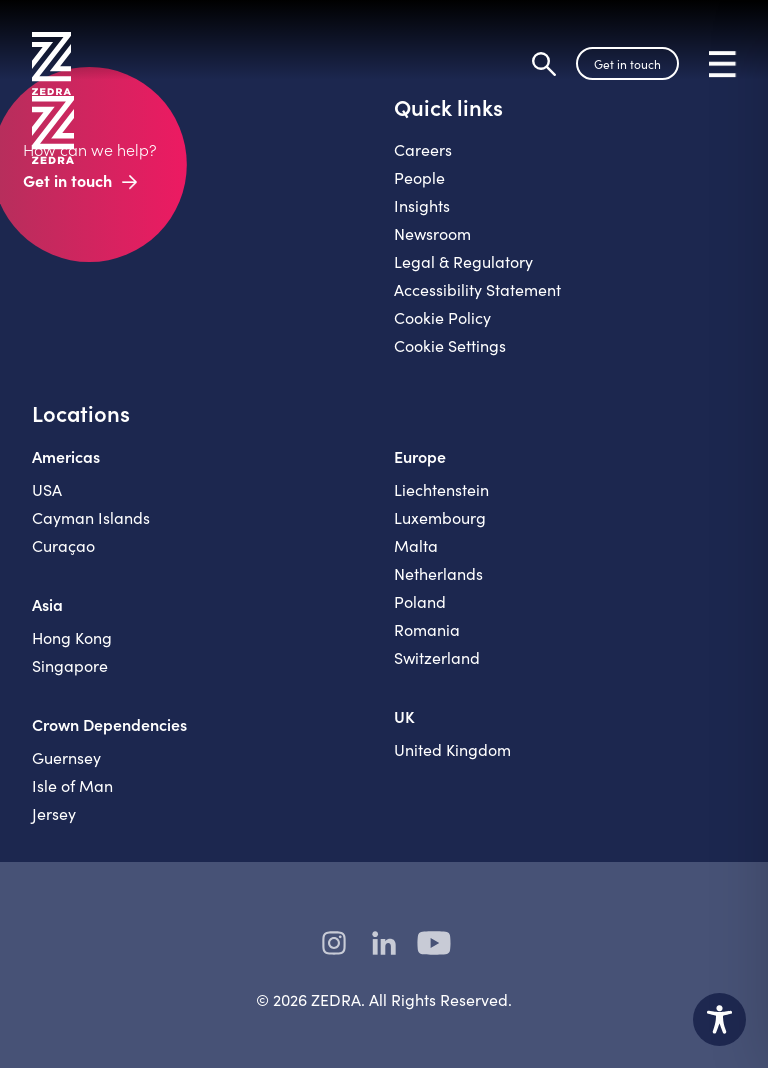  I want to click on Accessibility Statement, so click(477, 289).